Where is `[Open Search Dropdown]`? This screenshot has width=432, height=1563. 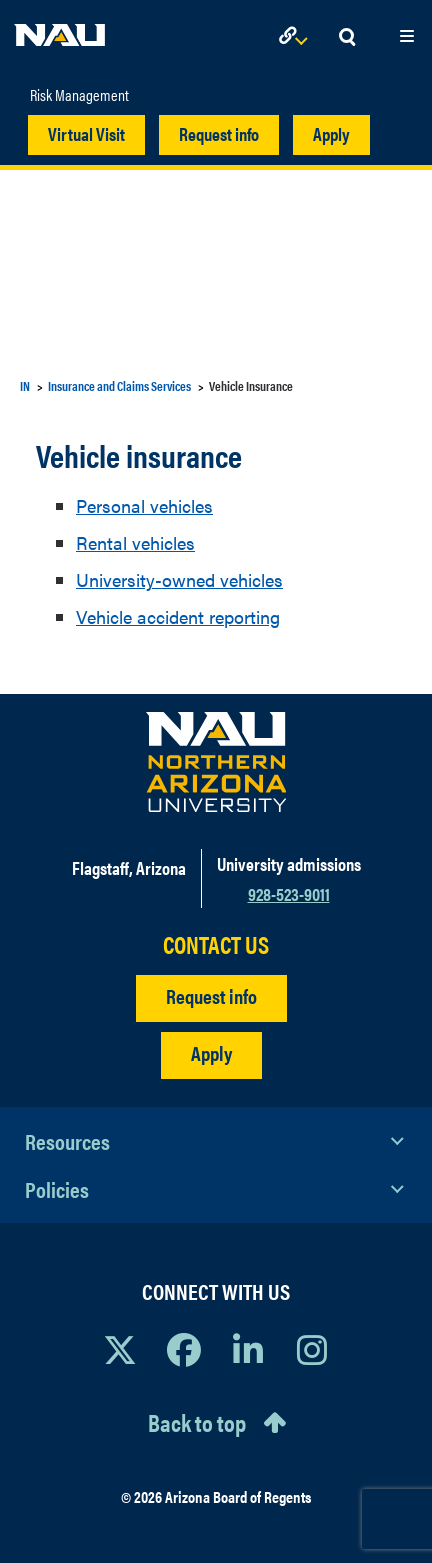
[Open Search Dropdown] is located at coordinates (347, 37).